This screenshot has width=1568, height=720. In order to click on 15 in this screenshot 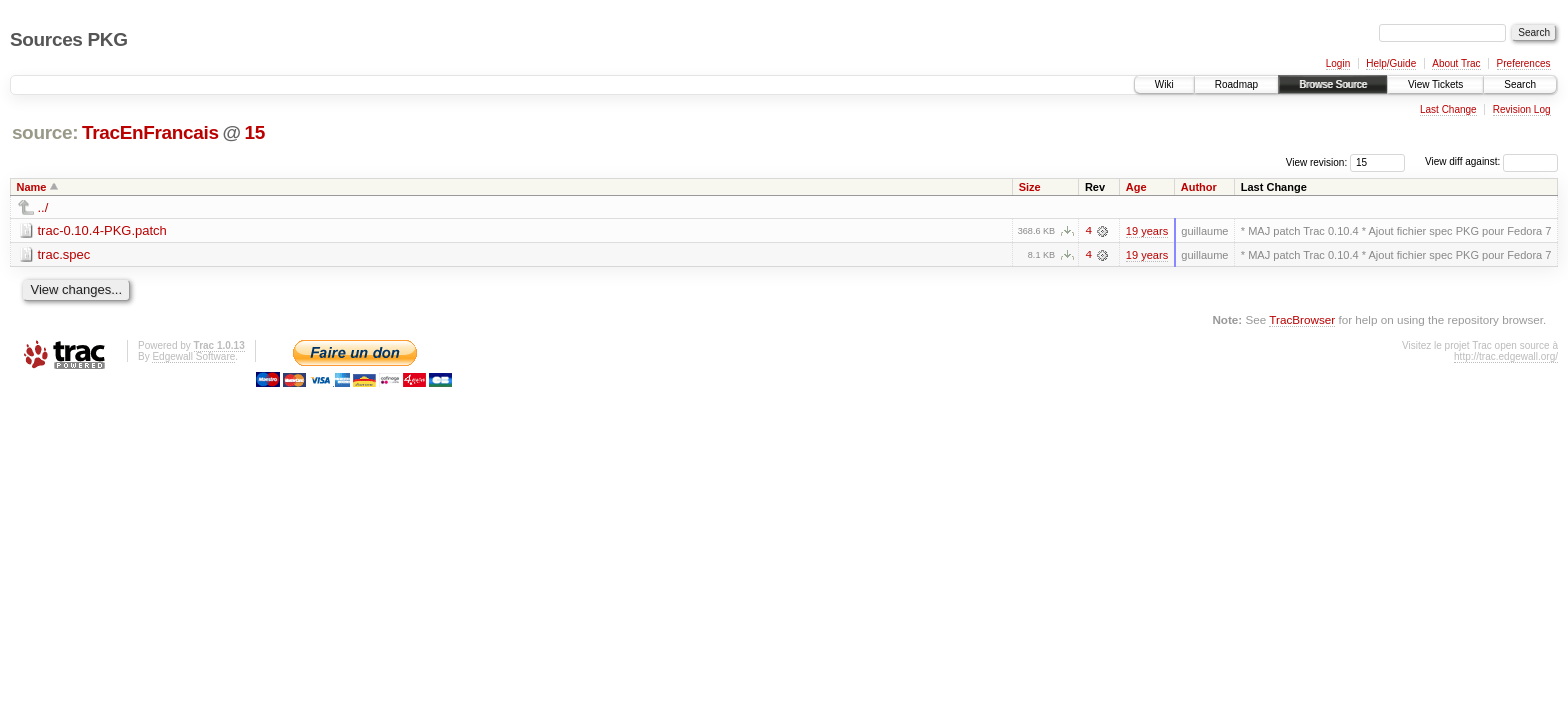, I will do `click(254, 132)`.